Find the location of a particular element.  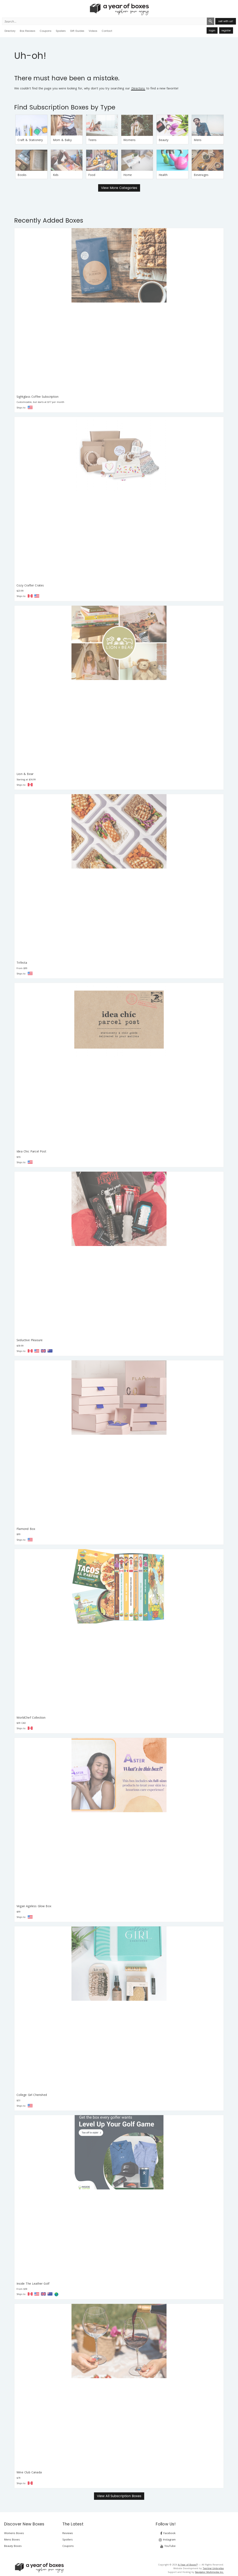

Health is located at coordinates (163, 175).